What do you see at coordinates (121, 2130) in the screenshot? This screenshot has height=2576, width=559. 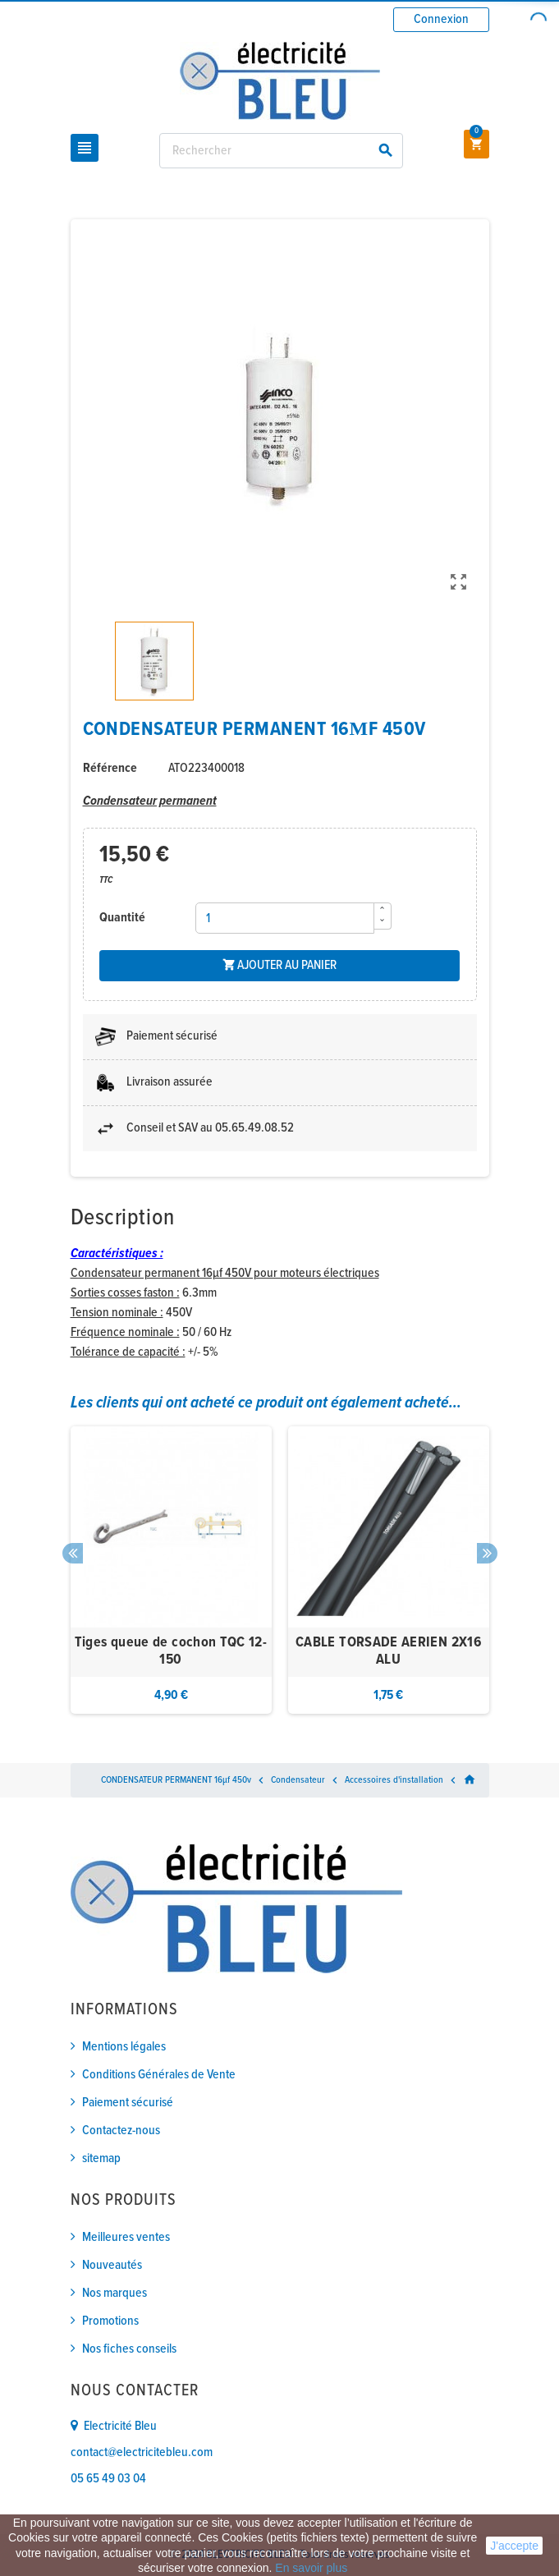 I see `Contactez-nous` at bounding box center [121, 2130].